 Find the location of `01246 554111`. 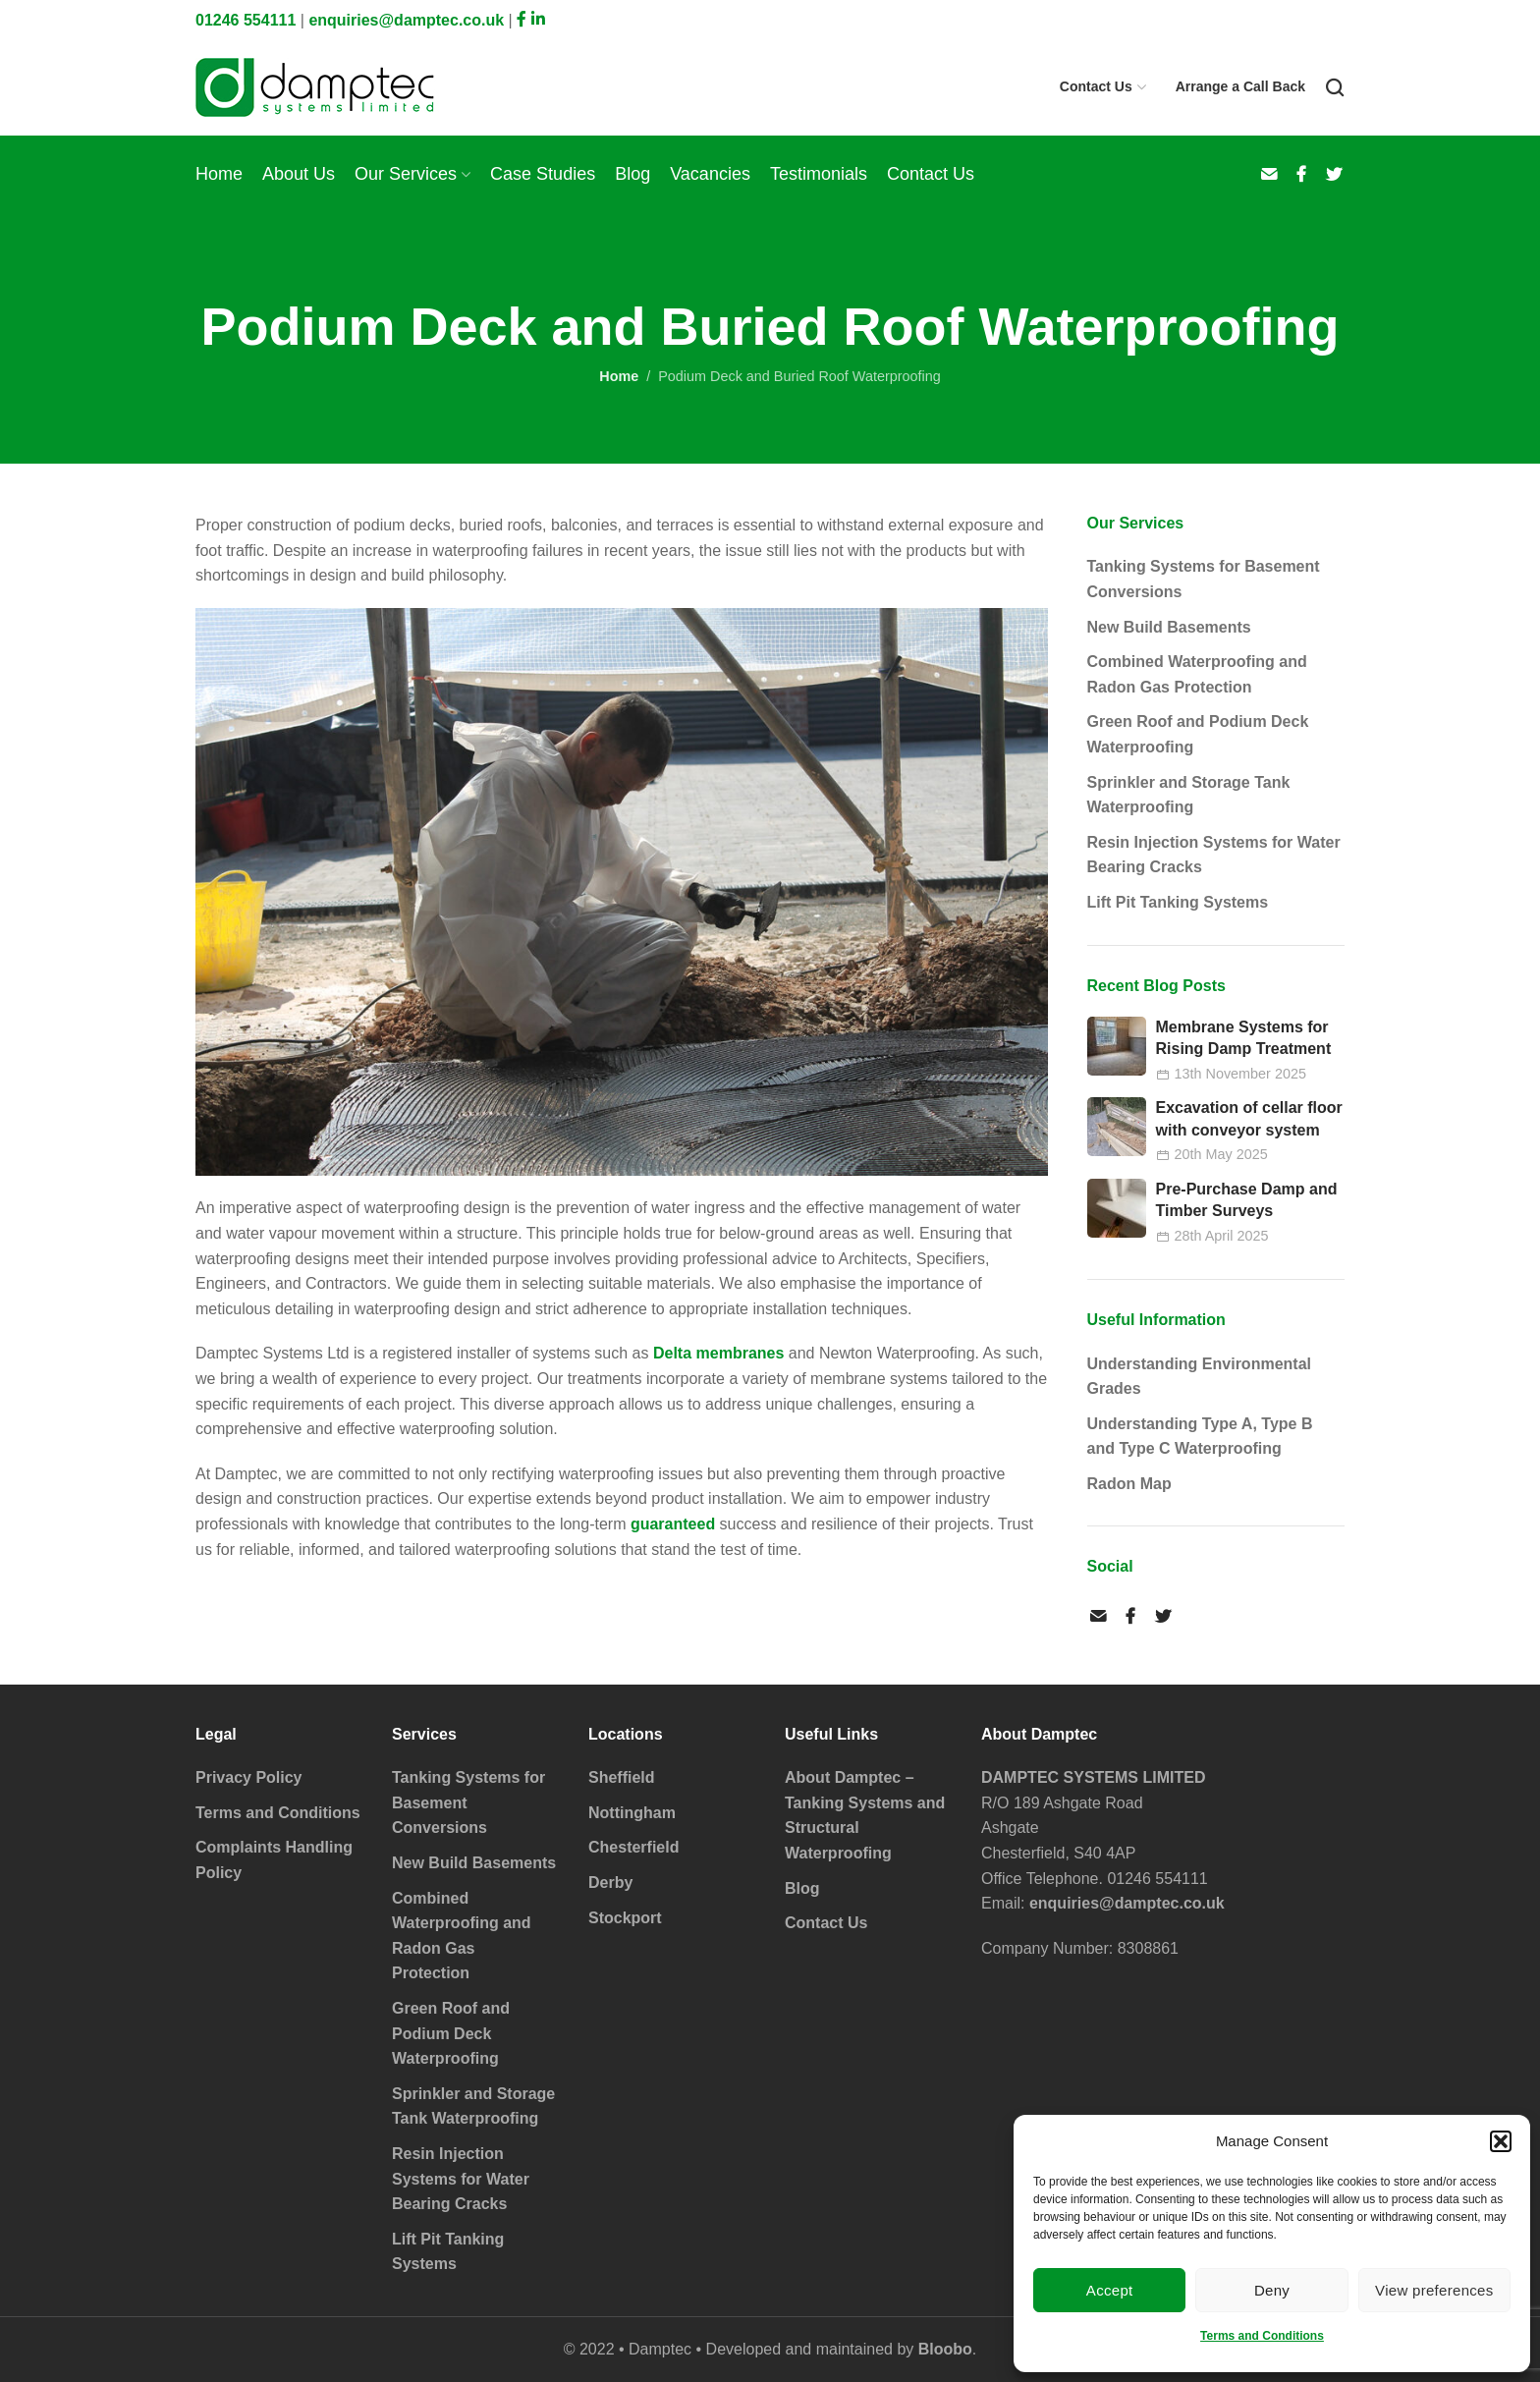

01246 554111 is located at coordinates (245, 20).